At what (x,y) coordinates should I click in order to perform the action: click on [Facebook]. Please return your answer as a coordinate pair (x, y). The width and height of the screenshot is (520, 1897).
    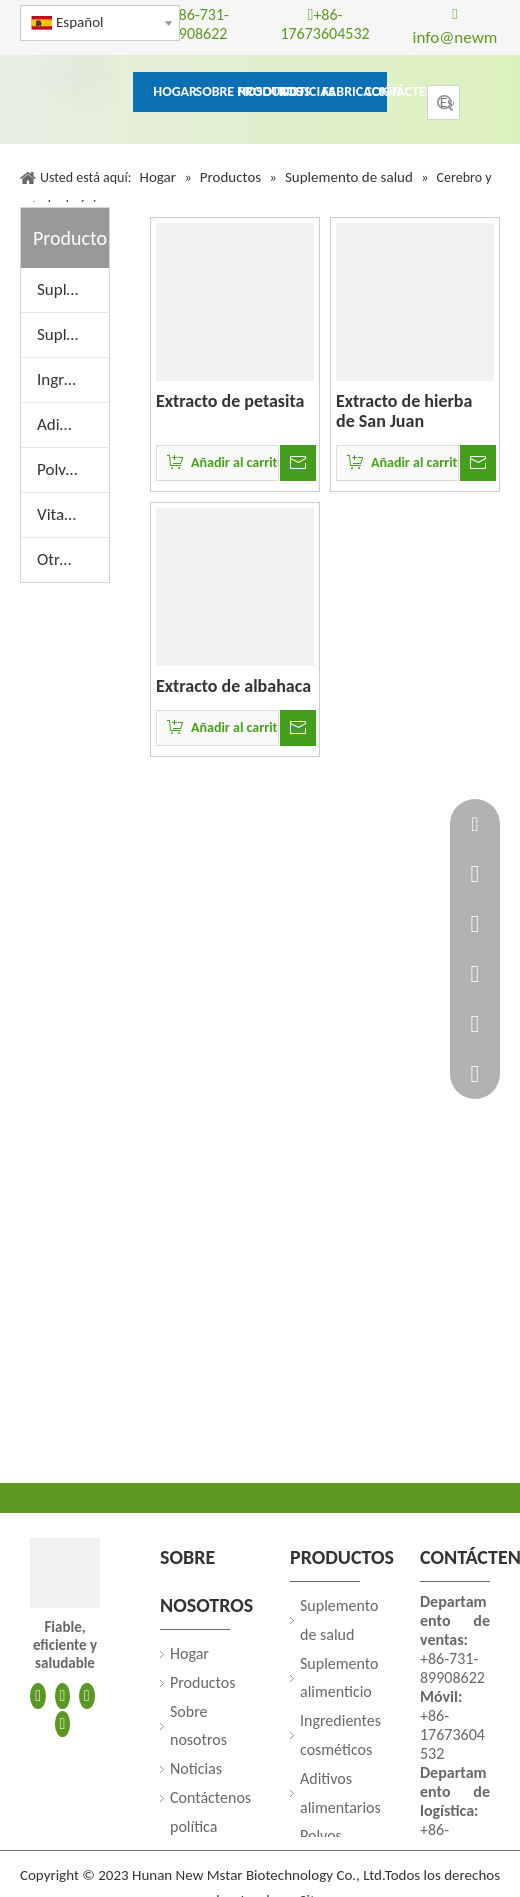
    Looking at the image, I should click on (38, 1695).